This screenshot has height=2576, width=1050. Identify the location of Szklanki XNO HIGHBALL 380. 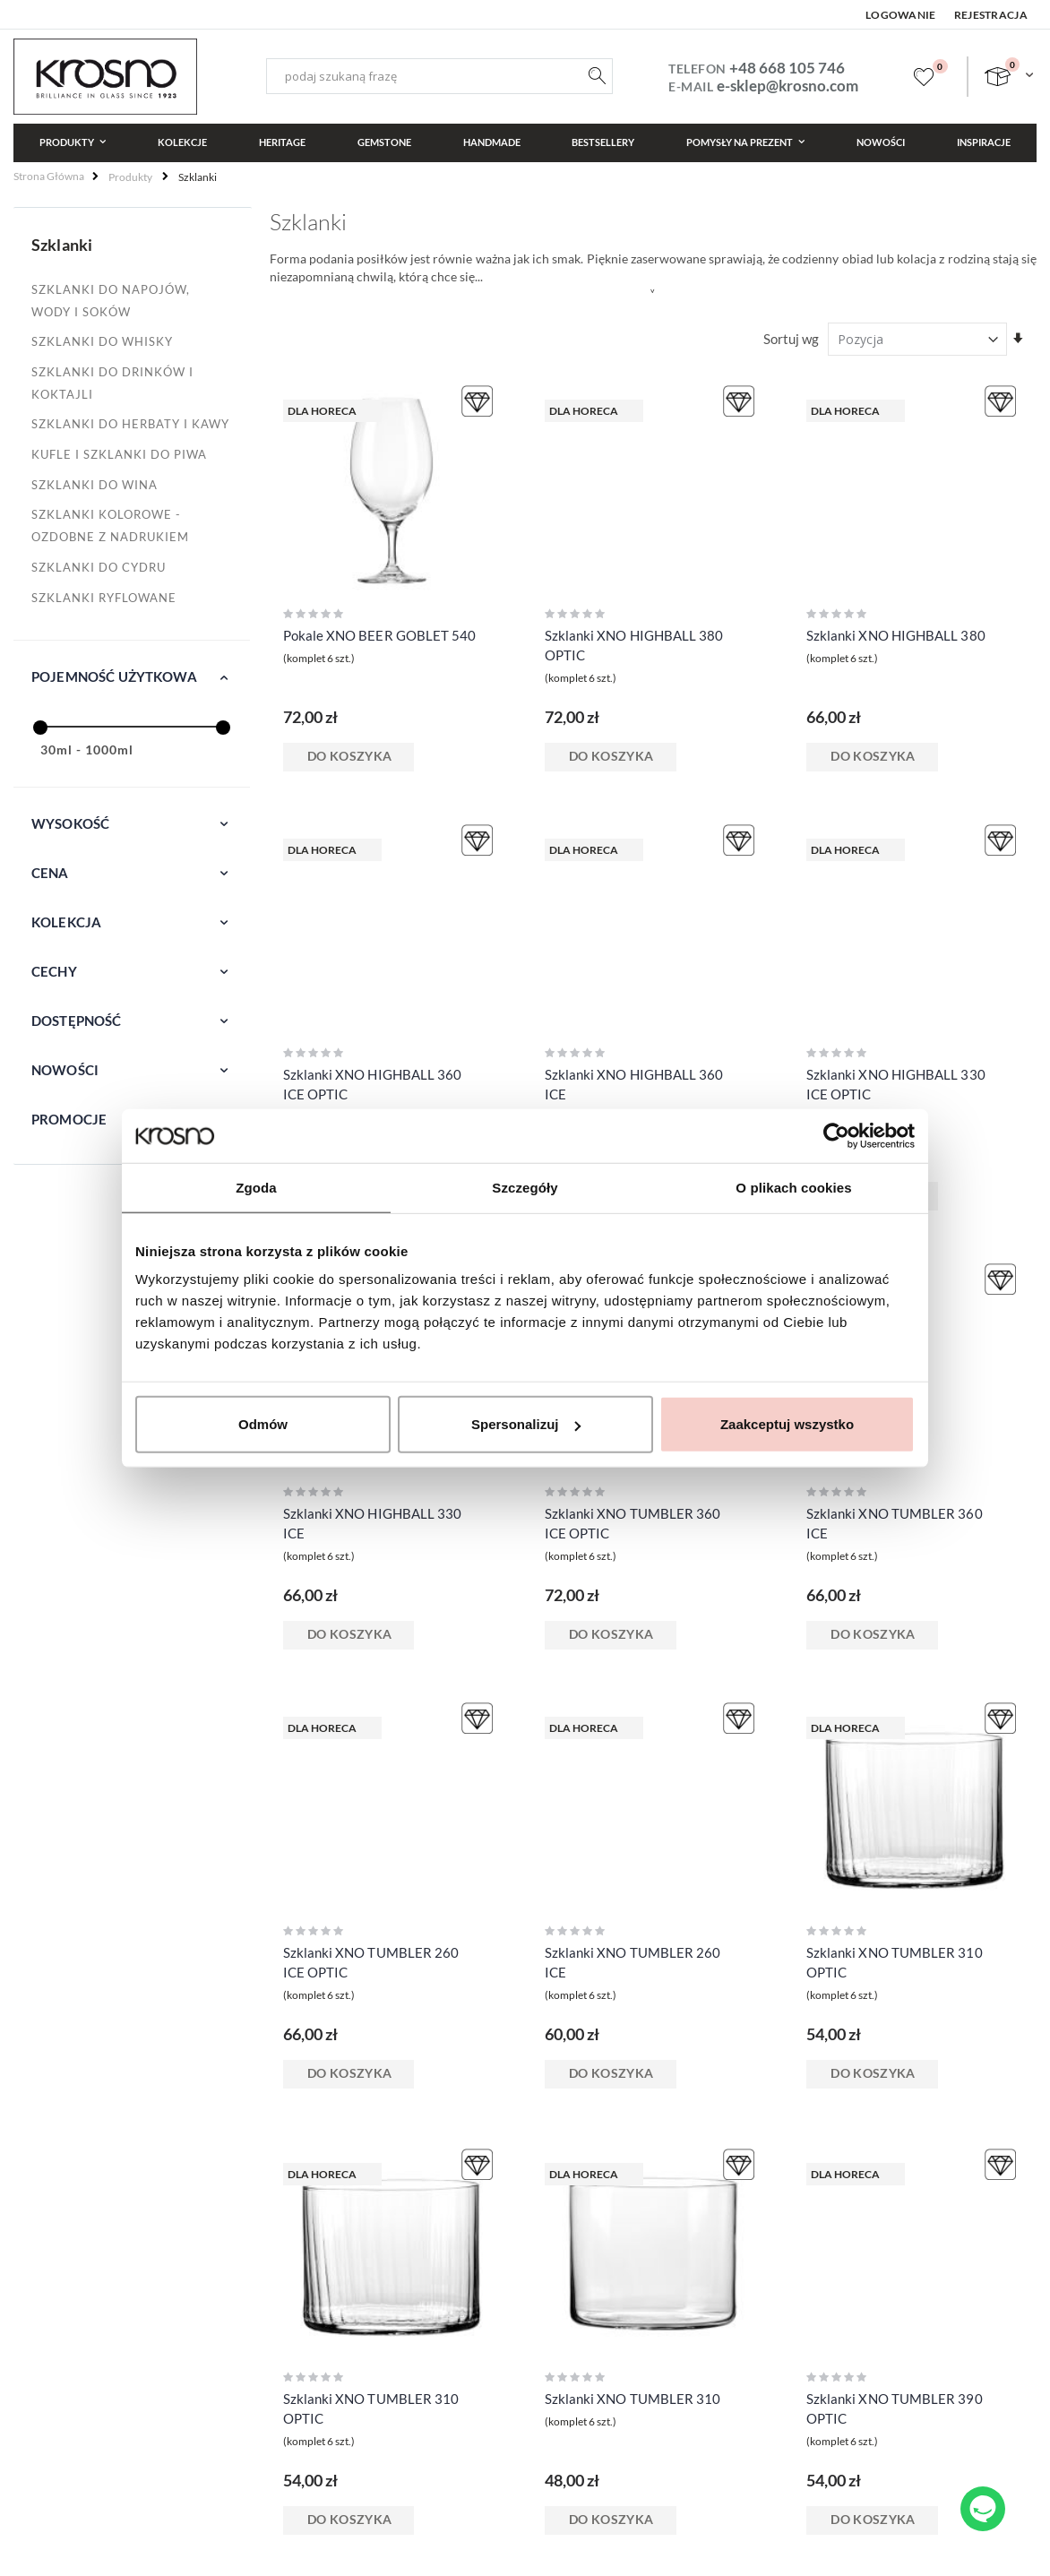
(895, 635).